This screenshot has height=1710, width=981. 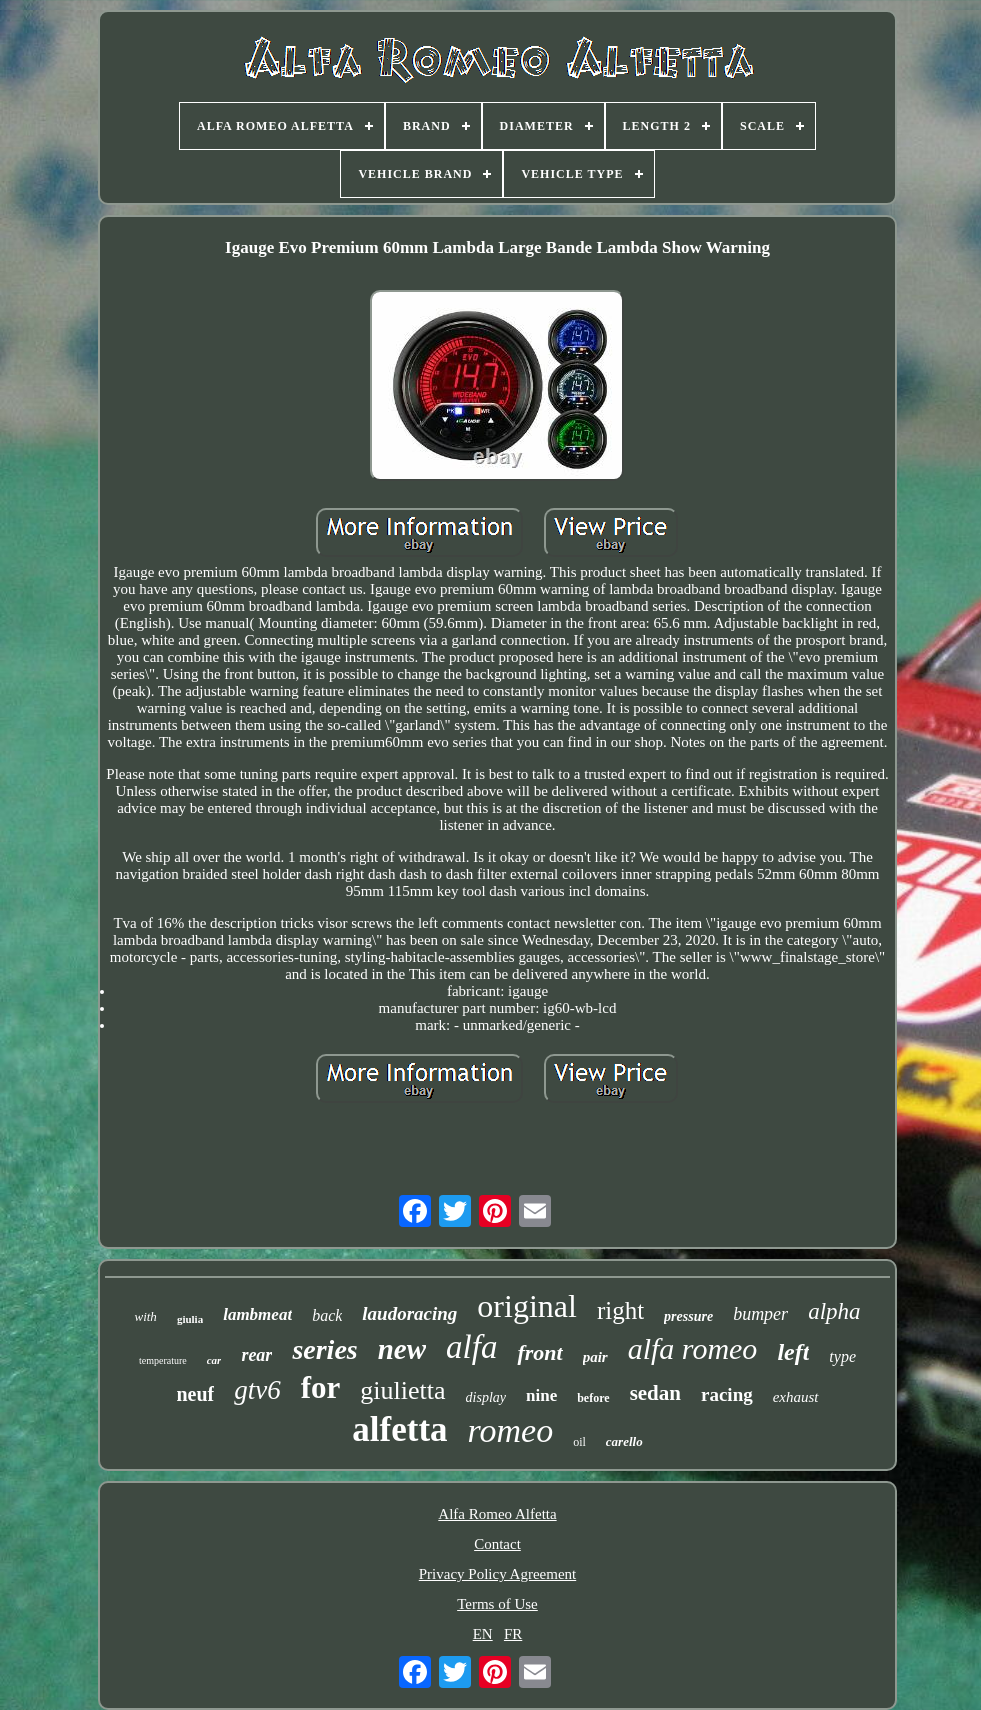 What do you see at coordinates (497, 1574) in the screenshot?
I see `Privacy Policy Agreement` at bounding box center [497, 1574].